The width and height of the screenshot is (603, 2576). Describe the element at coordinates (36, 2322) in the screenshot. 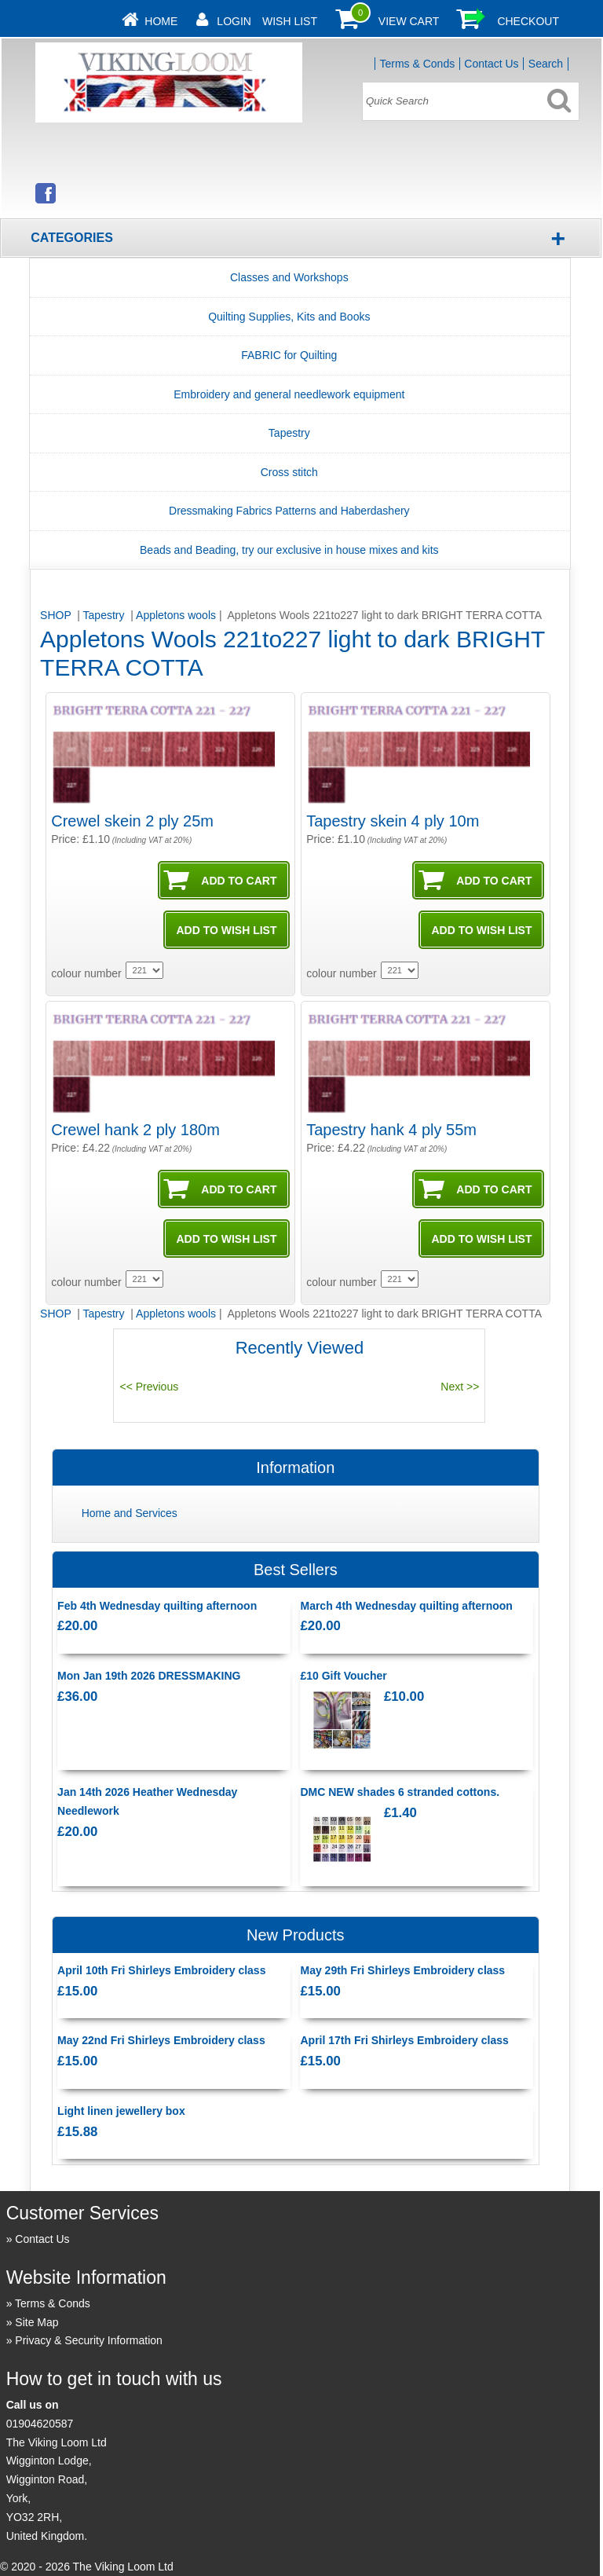

I see `Site Map` at that location.